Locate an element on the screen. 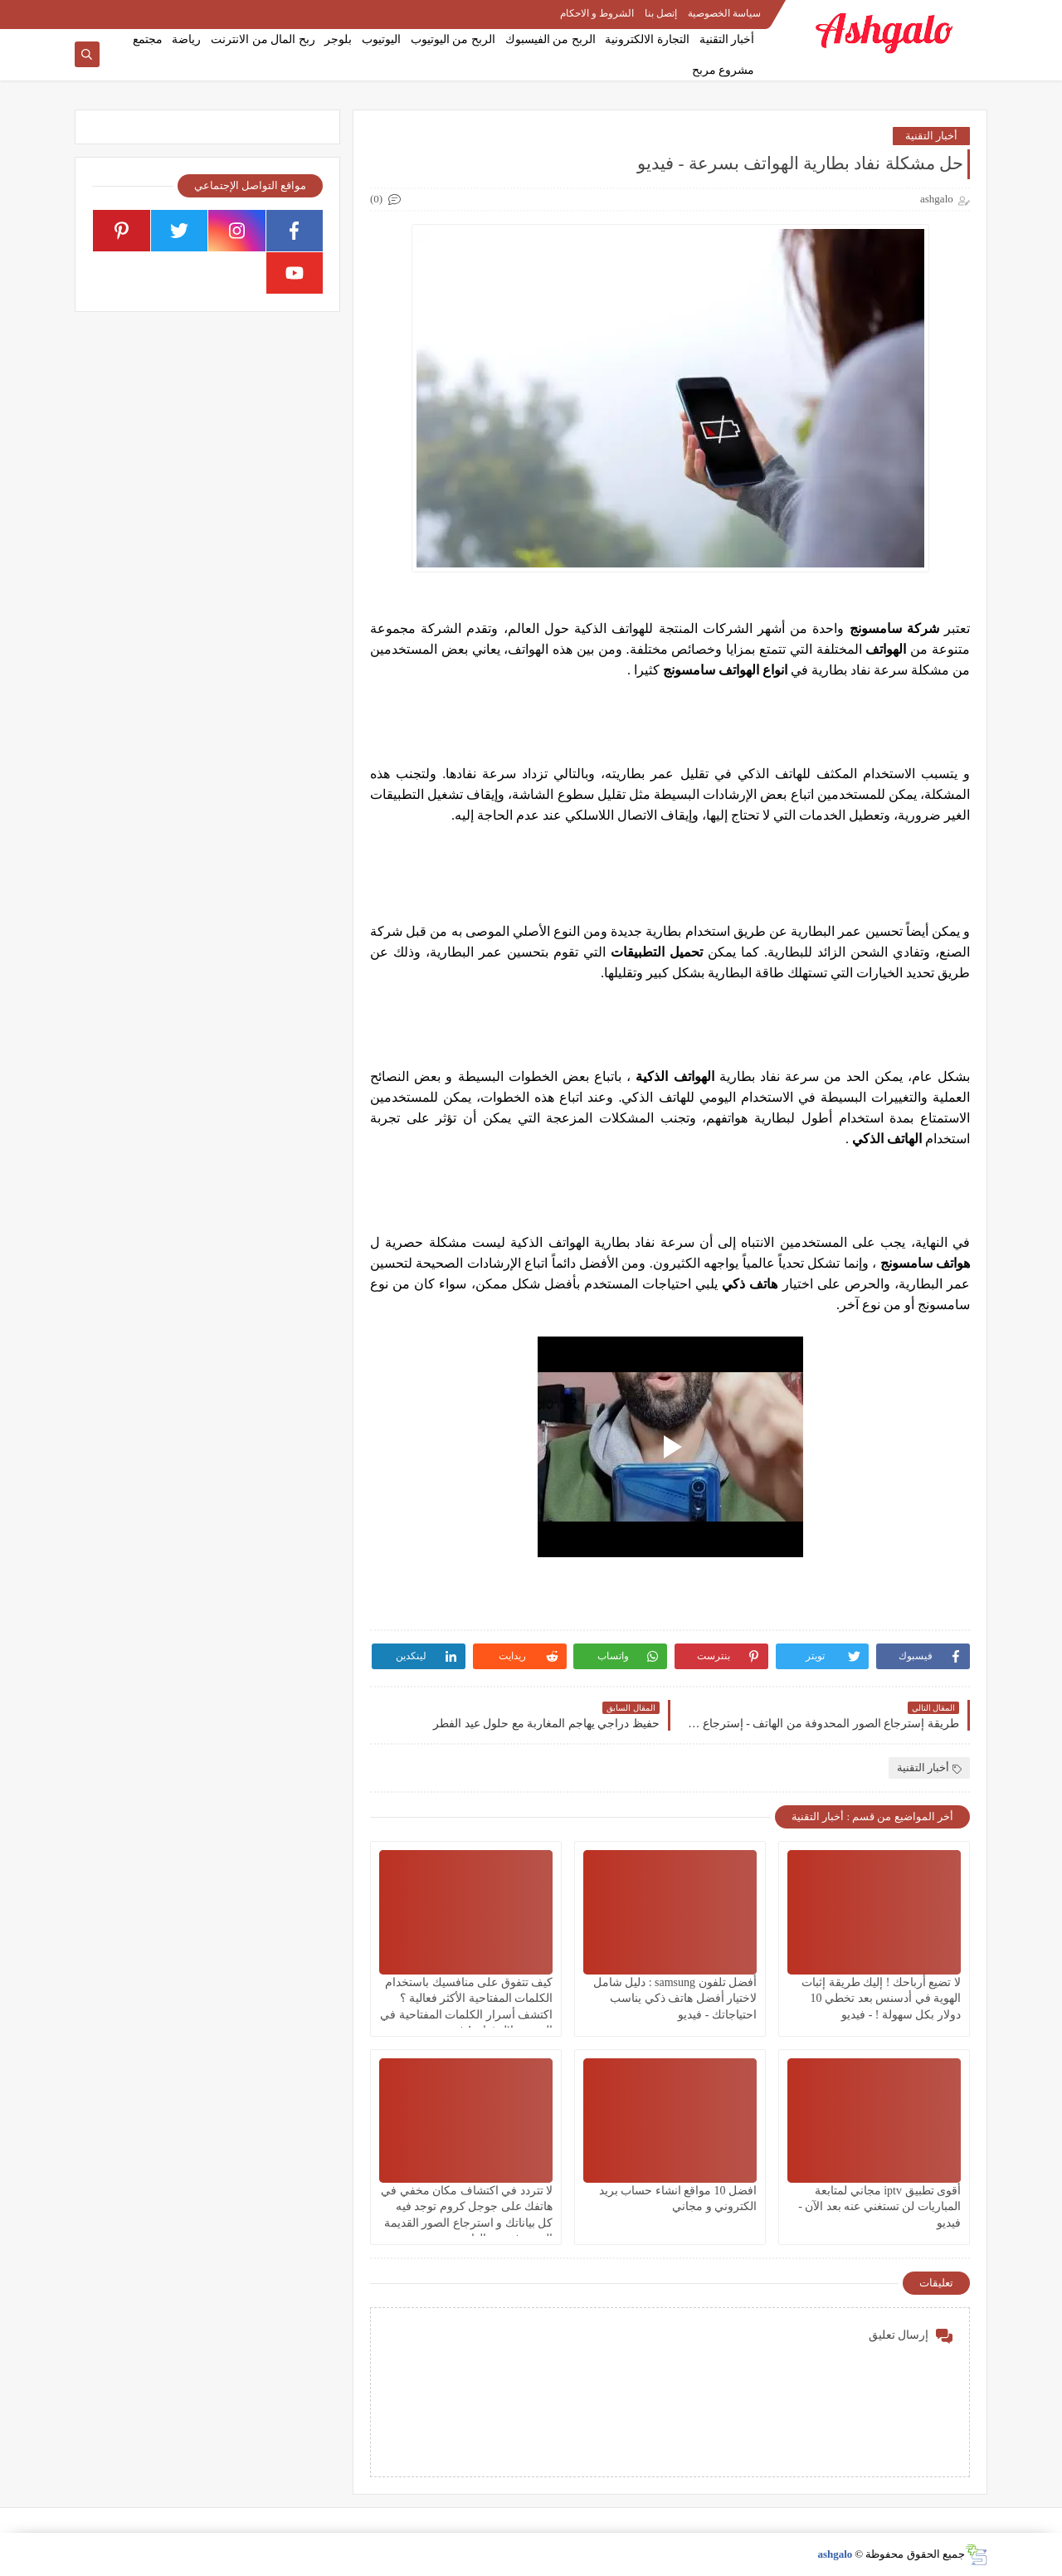 The image size is (1062, 2576). ربح المال من الانترنت is located at coordinates (263, 39).